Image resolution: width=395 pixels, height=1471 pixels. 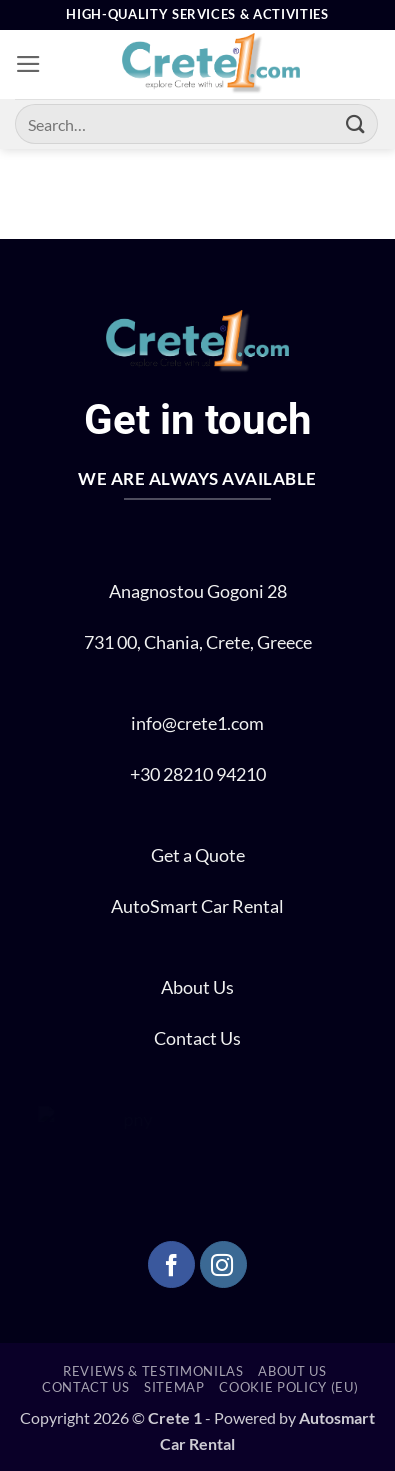 What do you see at coordinates (174, 1387) in the screenshot?
I see `SITEMAP` at bounding box center [174, 1387].